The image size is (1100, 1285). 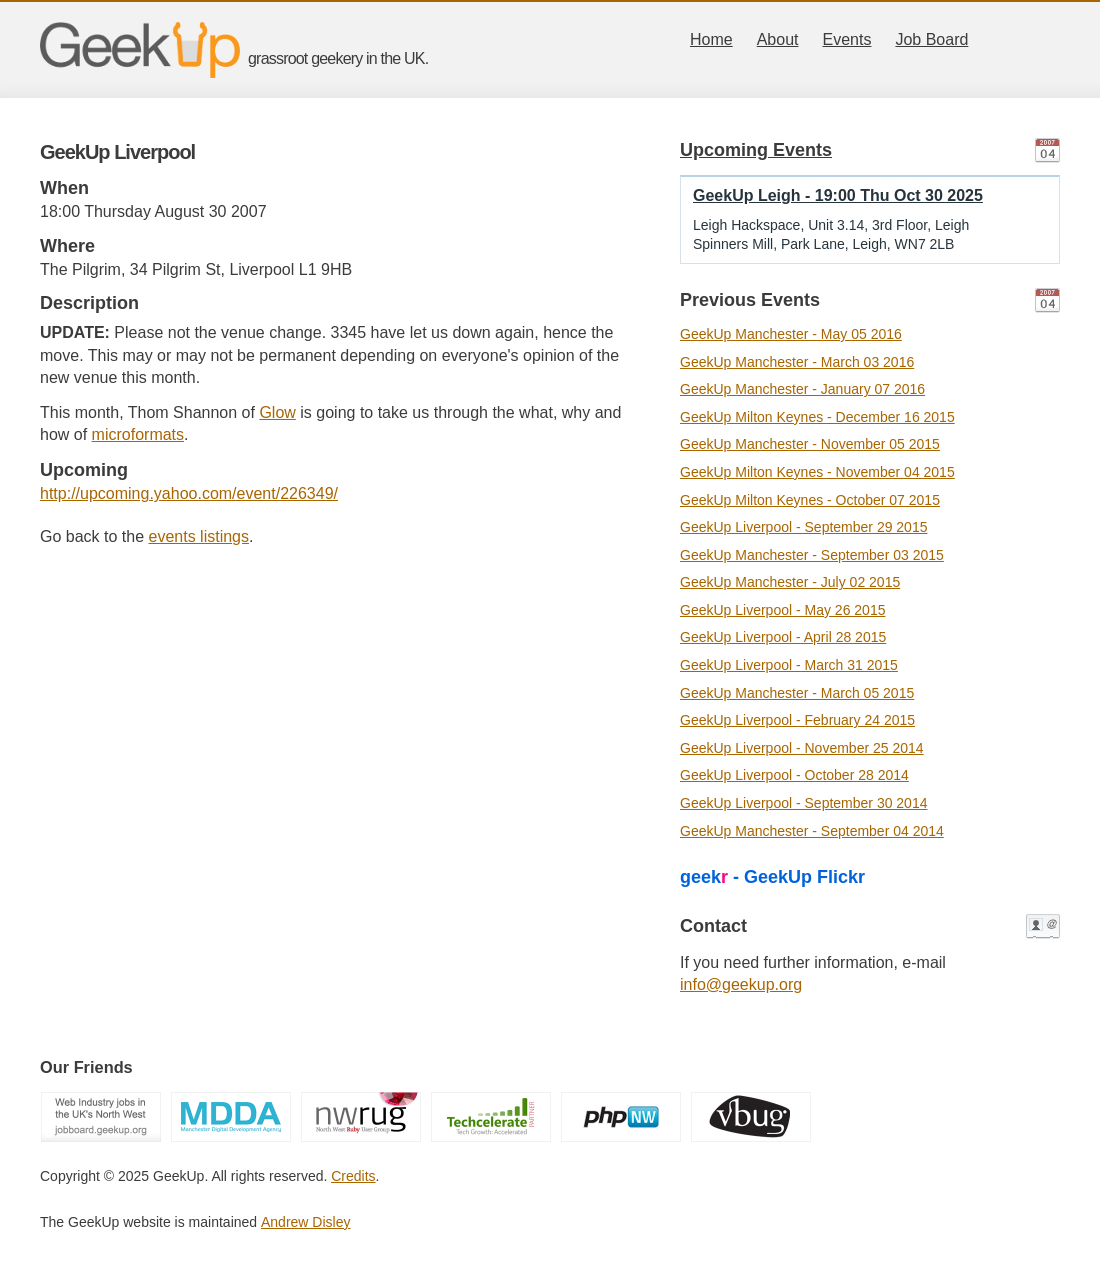 I want to click on GeekUp Manchester - January 07 2016, so click(x=802, y=389).